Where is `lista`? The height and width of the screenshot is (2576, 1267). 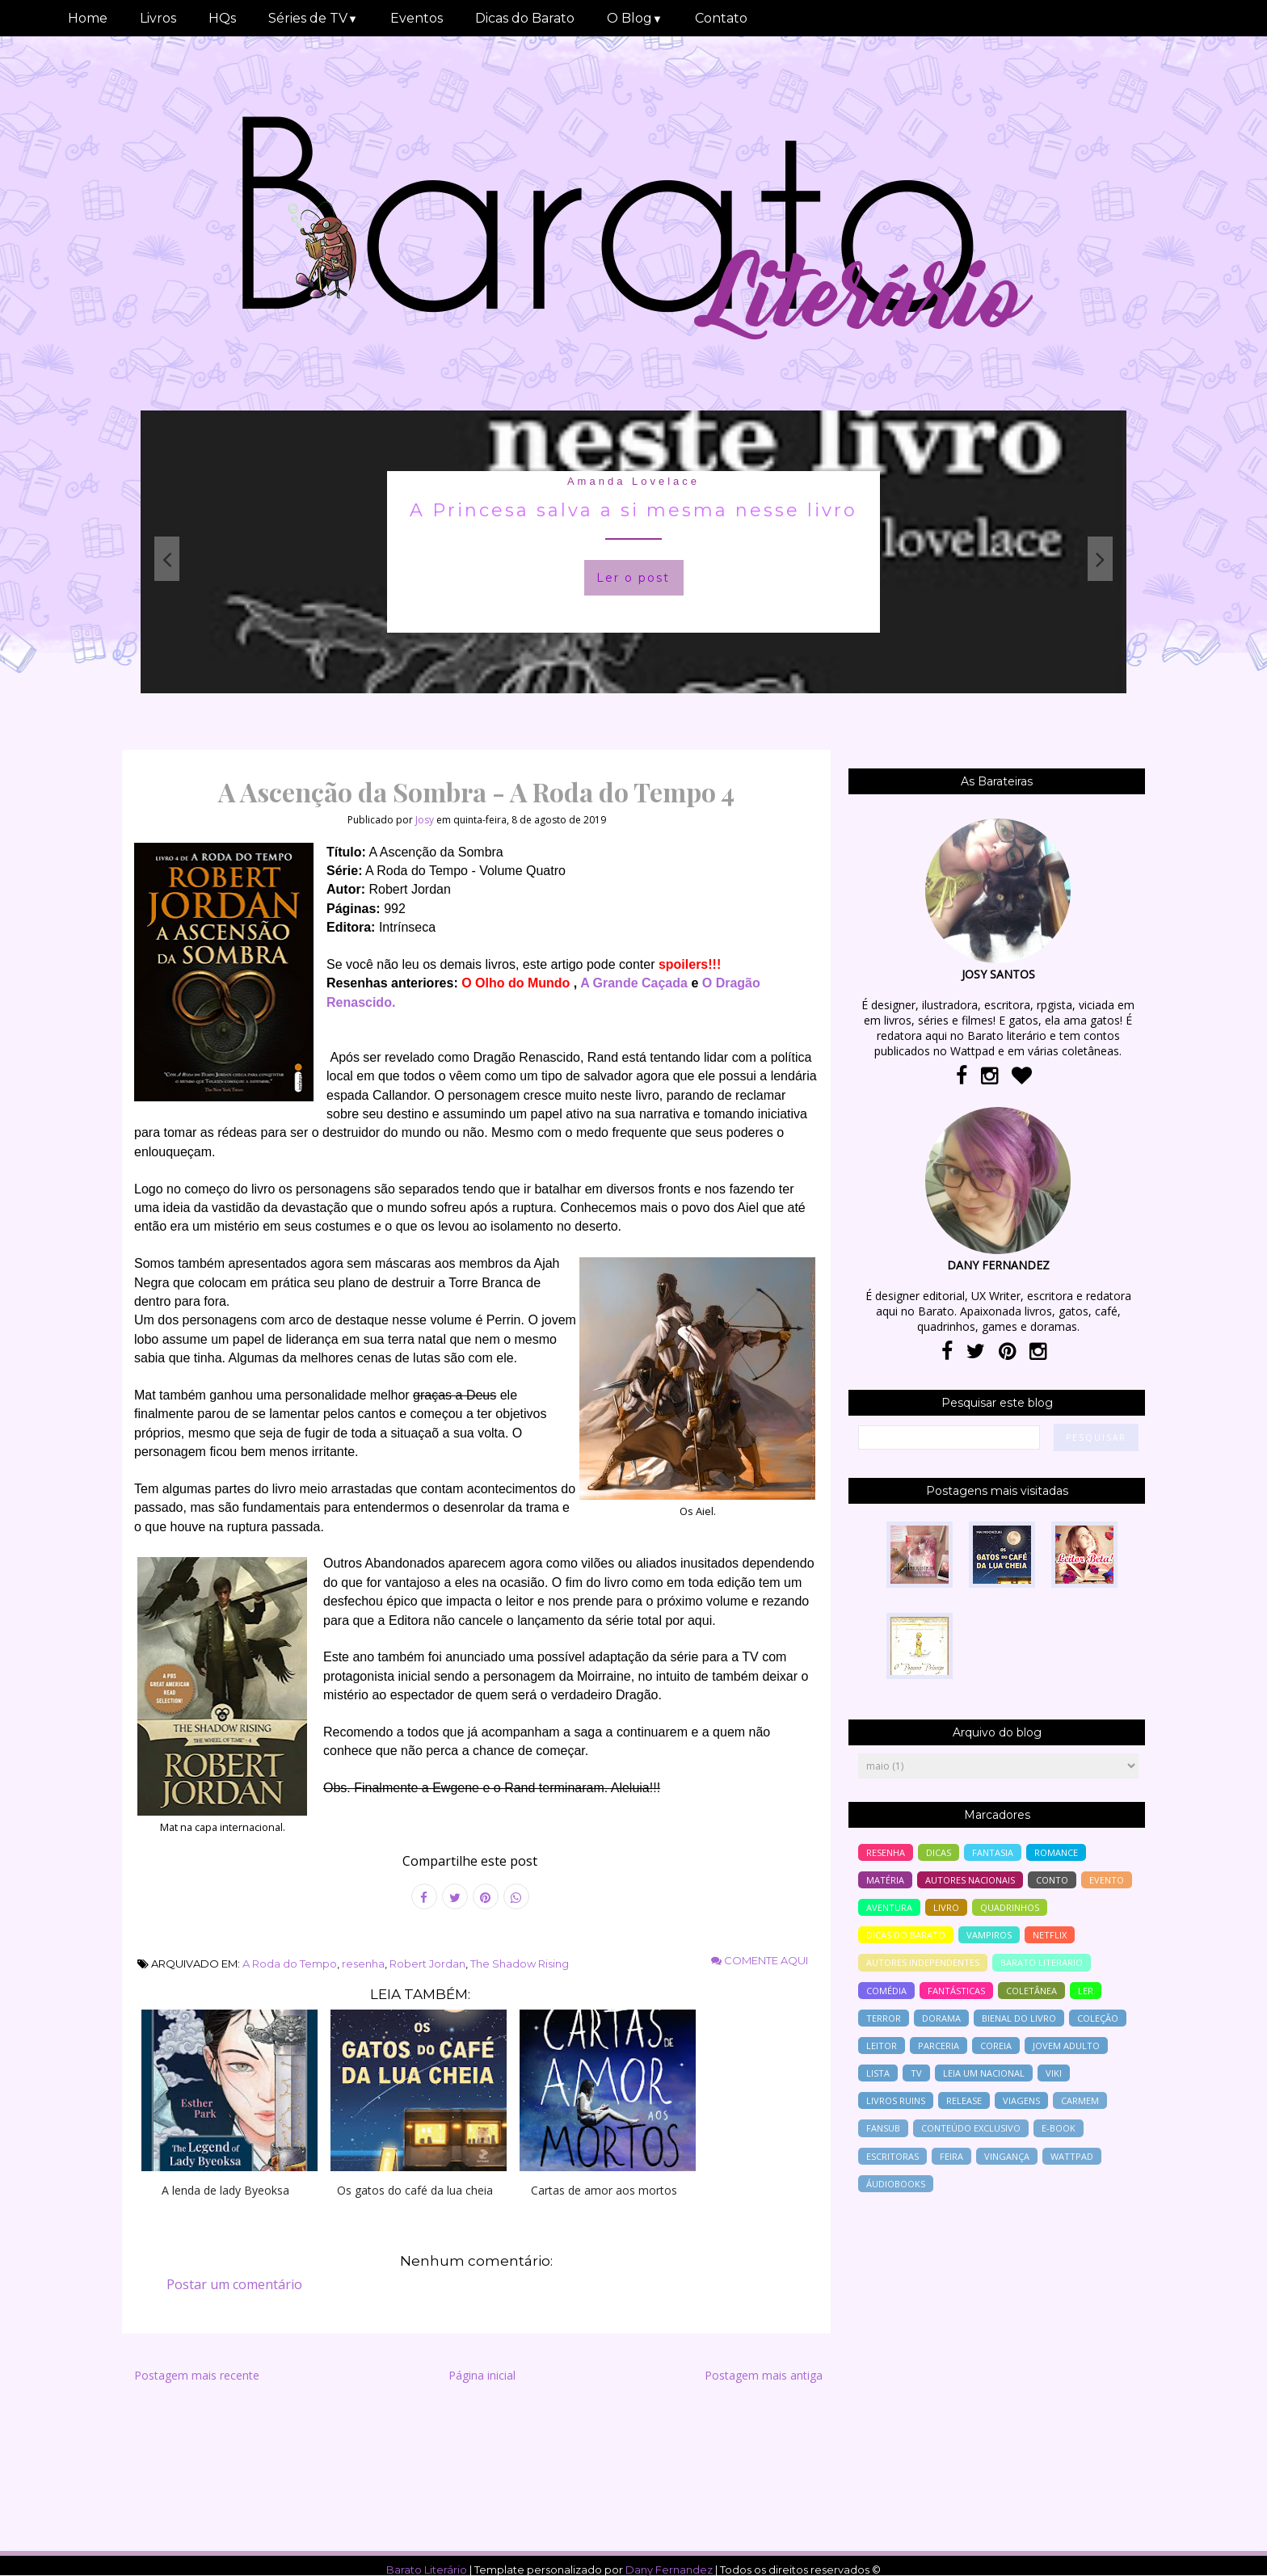 lista is located at coordinates (878, 2073).